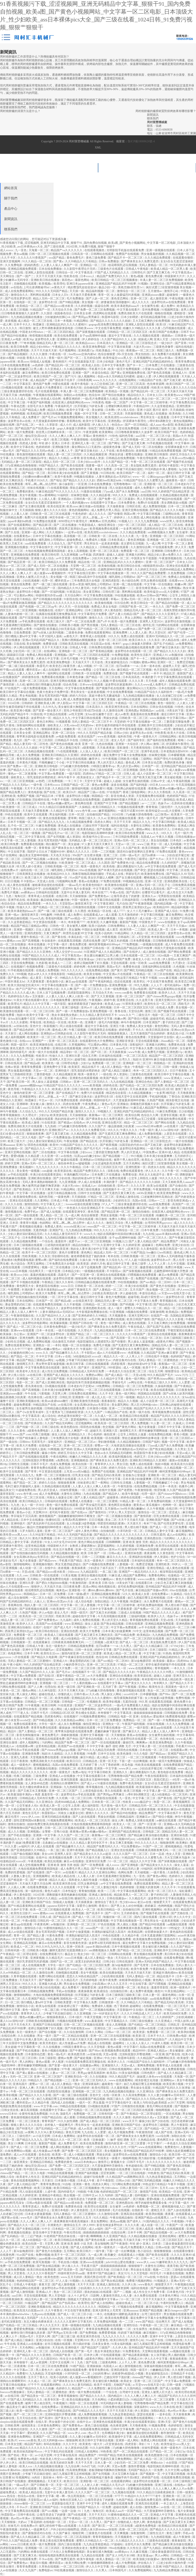  Describe the element at coordinates (51, 268) in the screenshot. I see `日本在线免费播放` at that location.